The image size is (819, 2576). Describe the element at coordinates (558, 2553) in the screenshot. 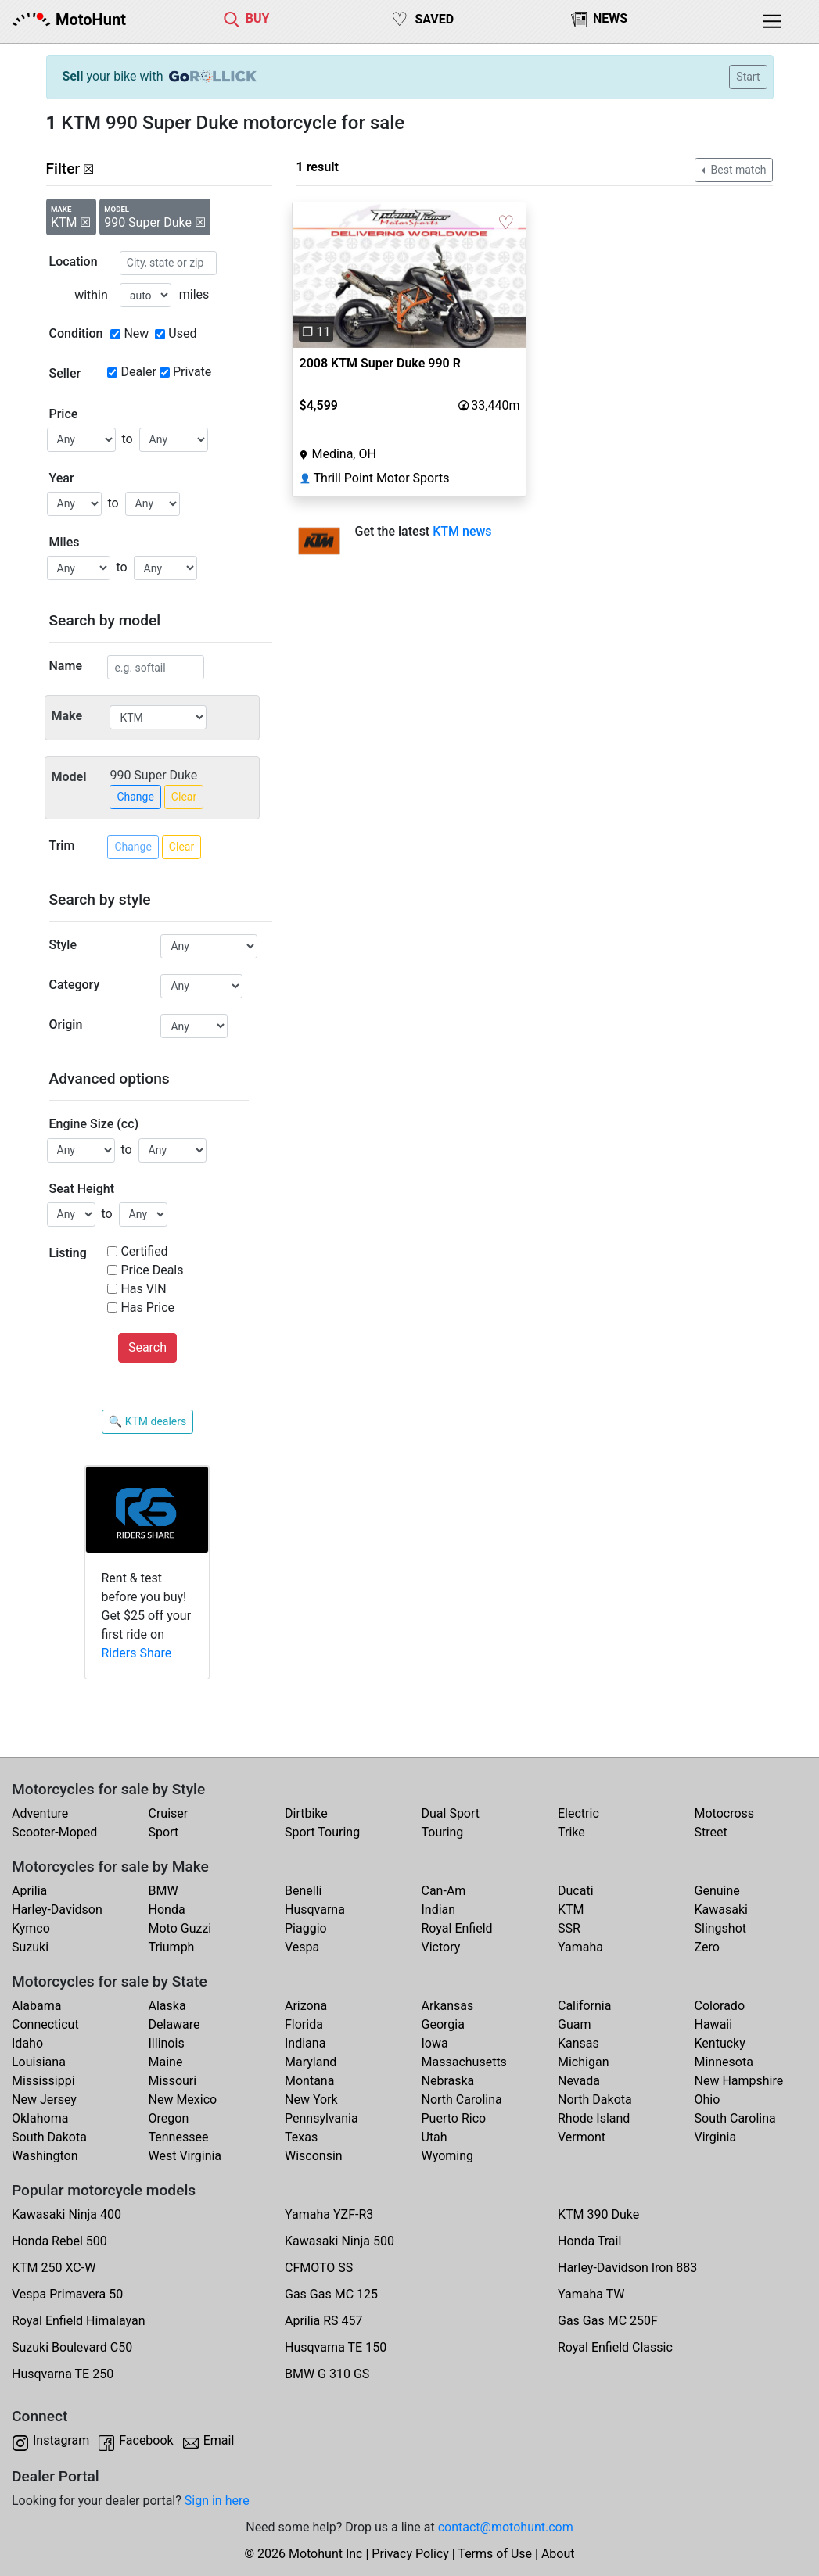

I see `About` at that location.